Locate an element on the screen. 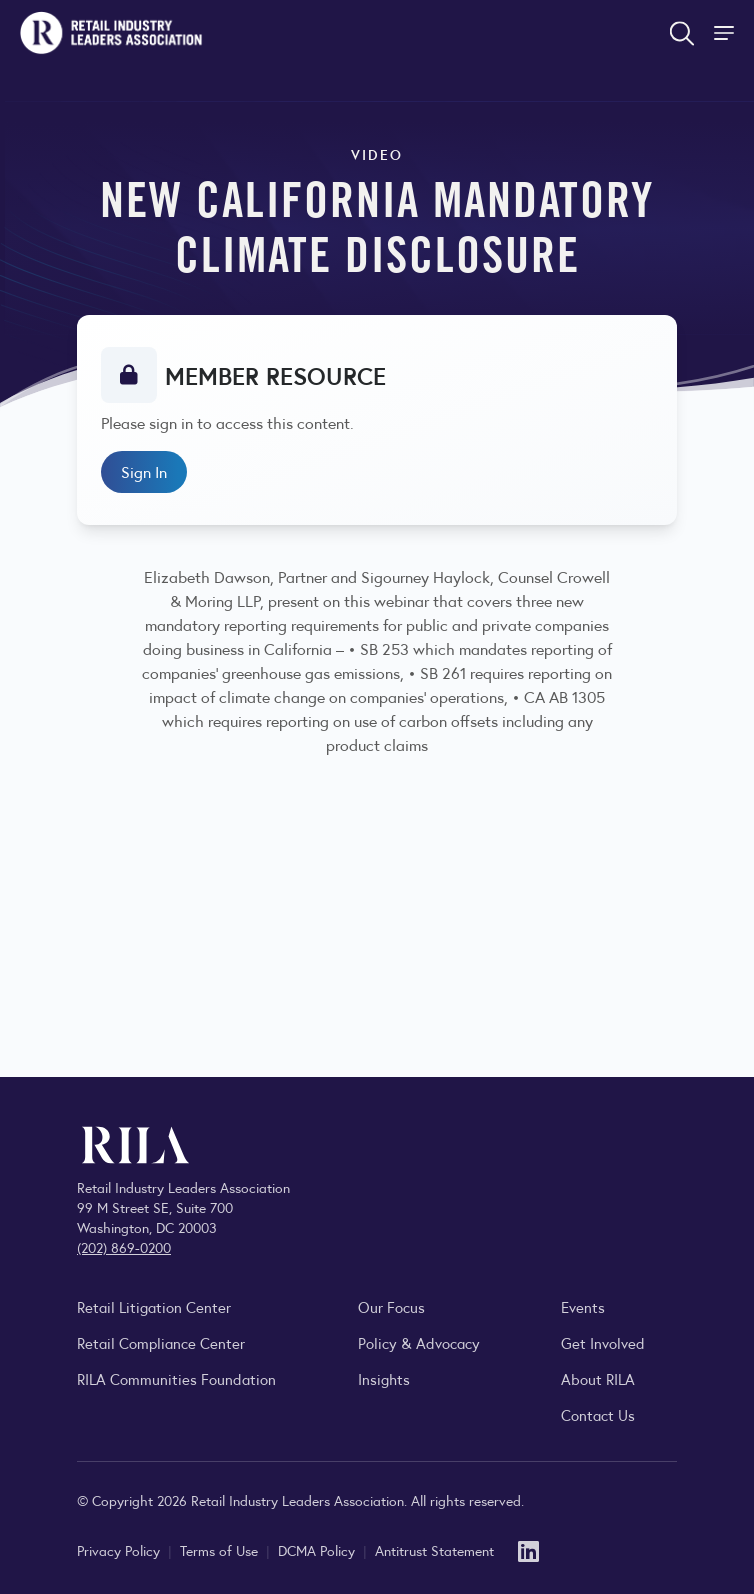 The width and height of the screenshot is (754, 1594). (202) 869-0200 is located at coordinates (124, 1247).